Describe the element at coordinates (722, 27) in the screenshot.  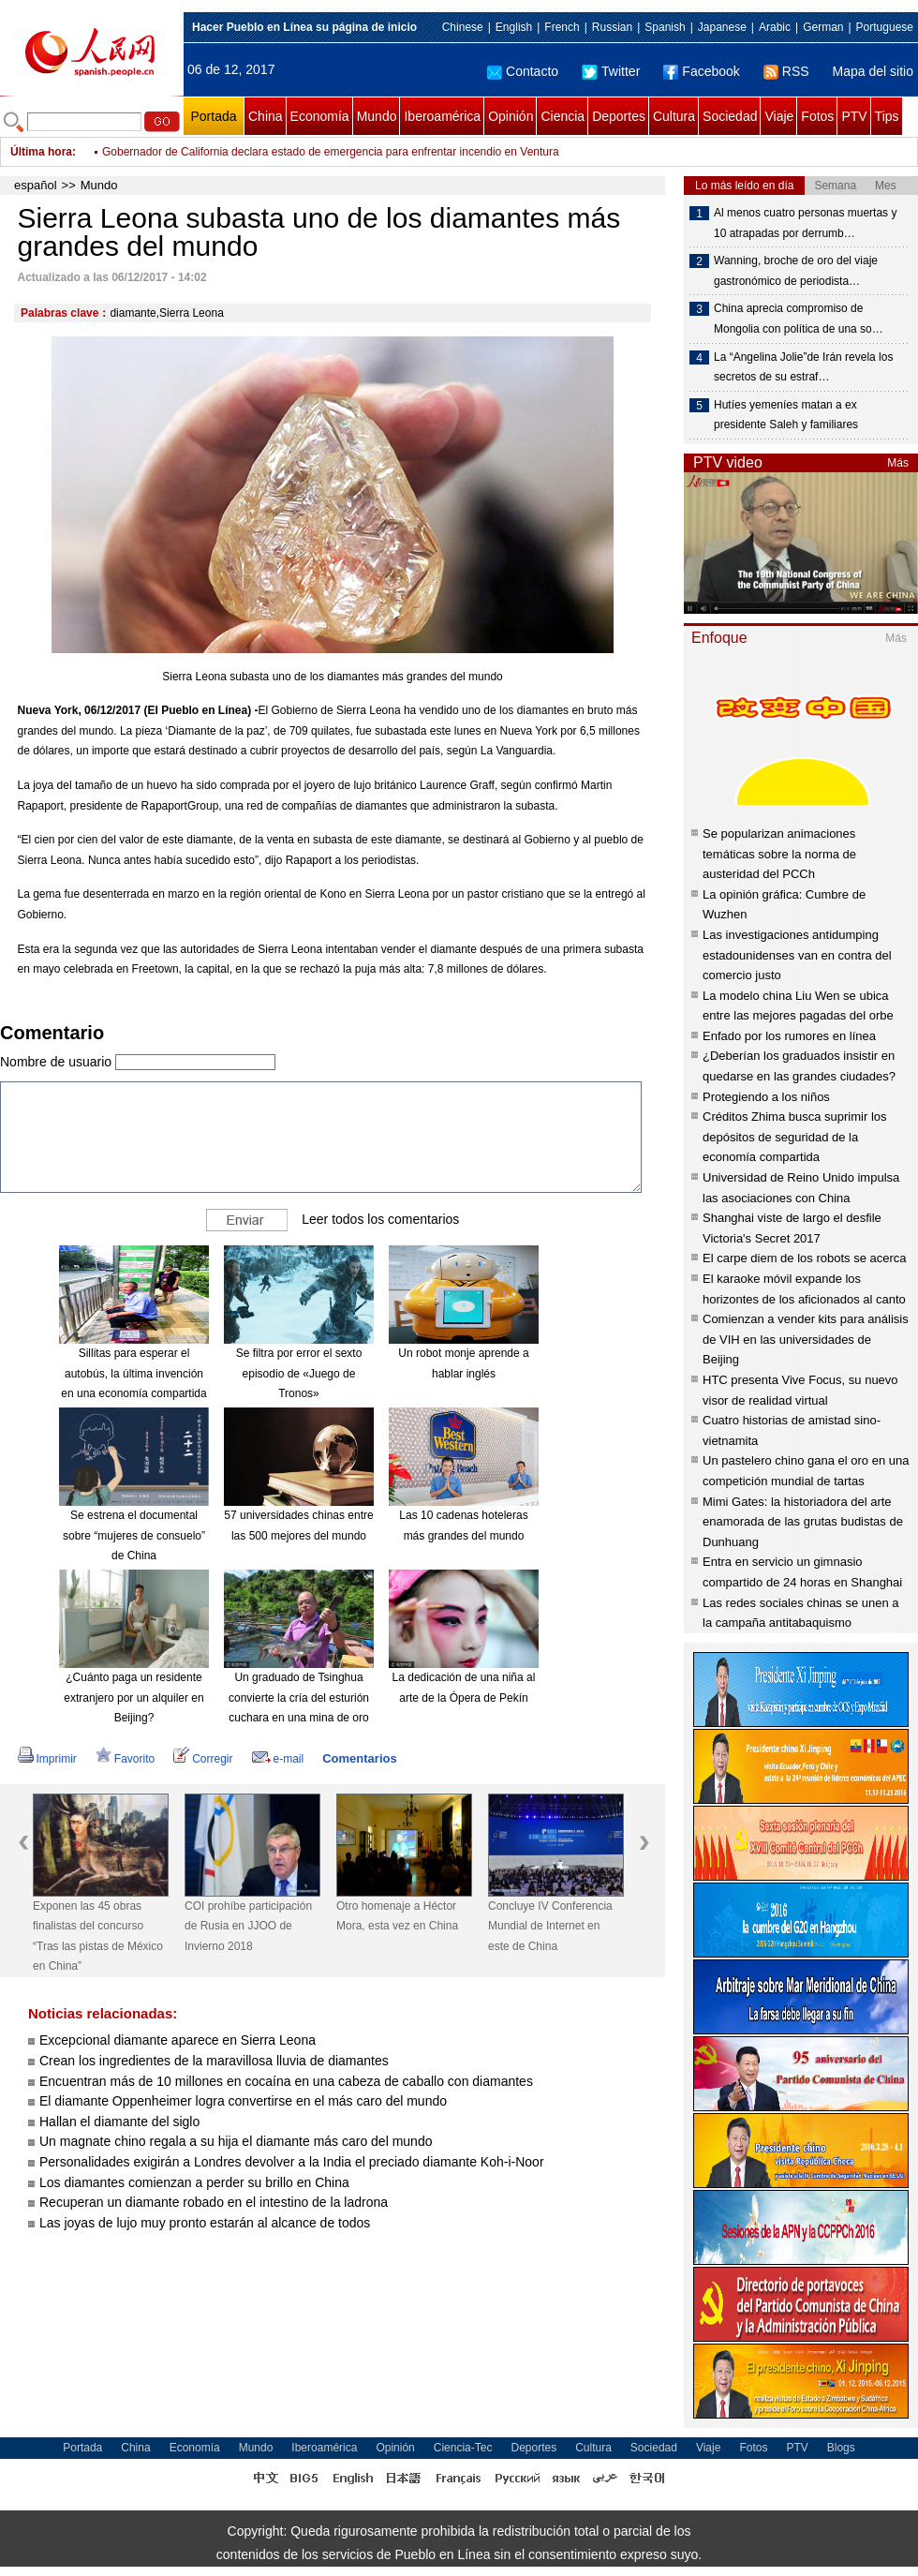
I see `Japanese` at that location.